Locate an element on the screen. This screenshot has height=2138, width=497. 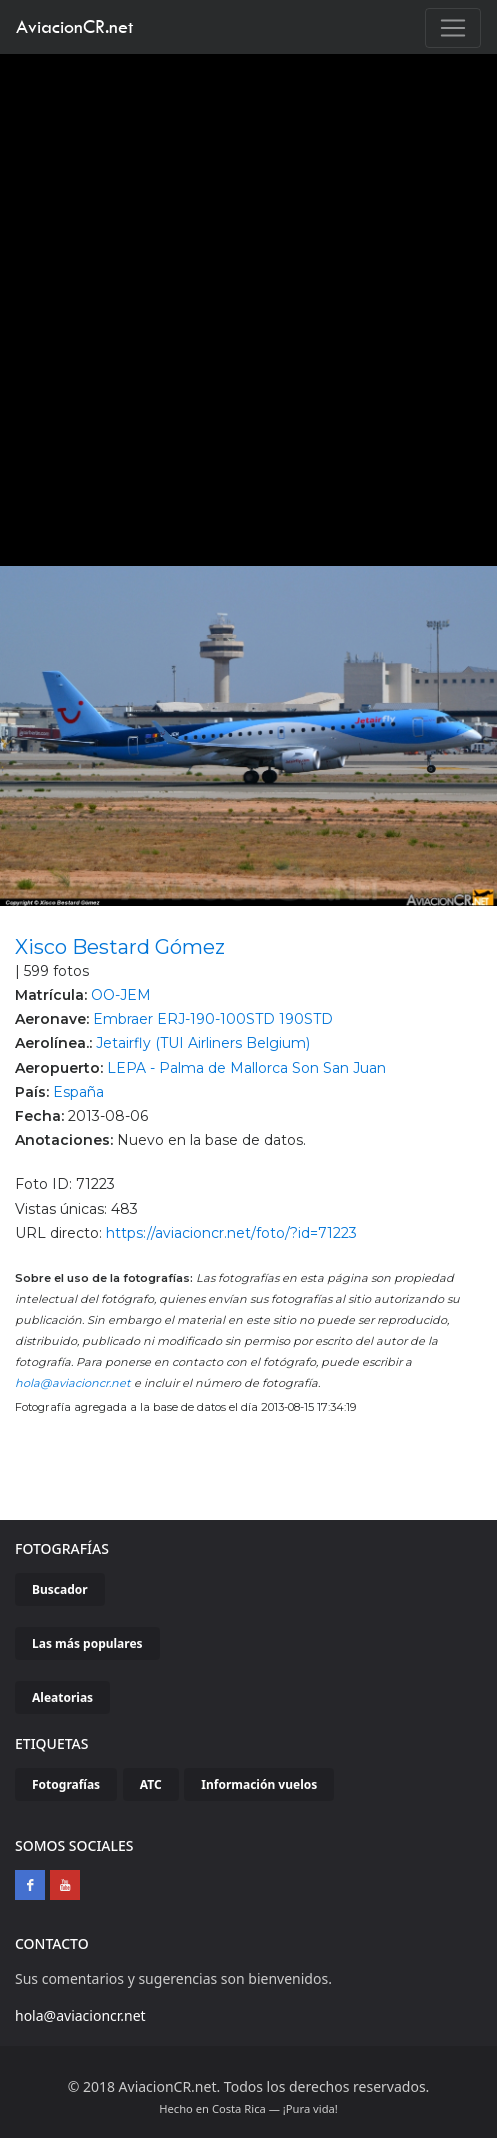
https://aviacioncr.net/foto/?id=71223 is located at coordinates (231, 1233).